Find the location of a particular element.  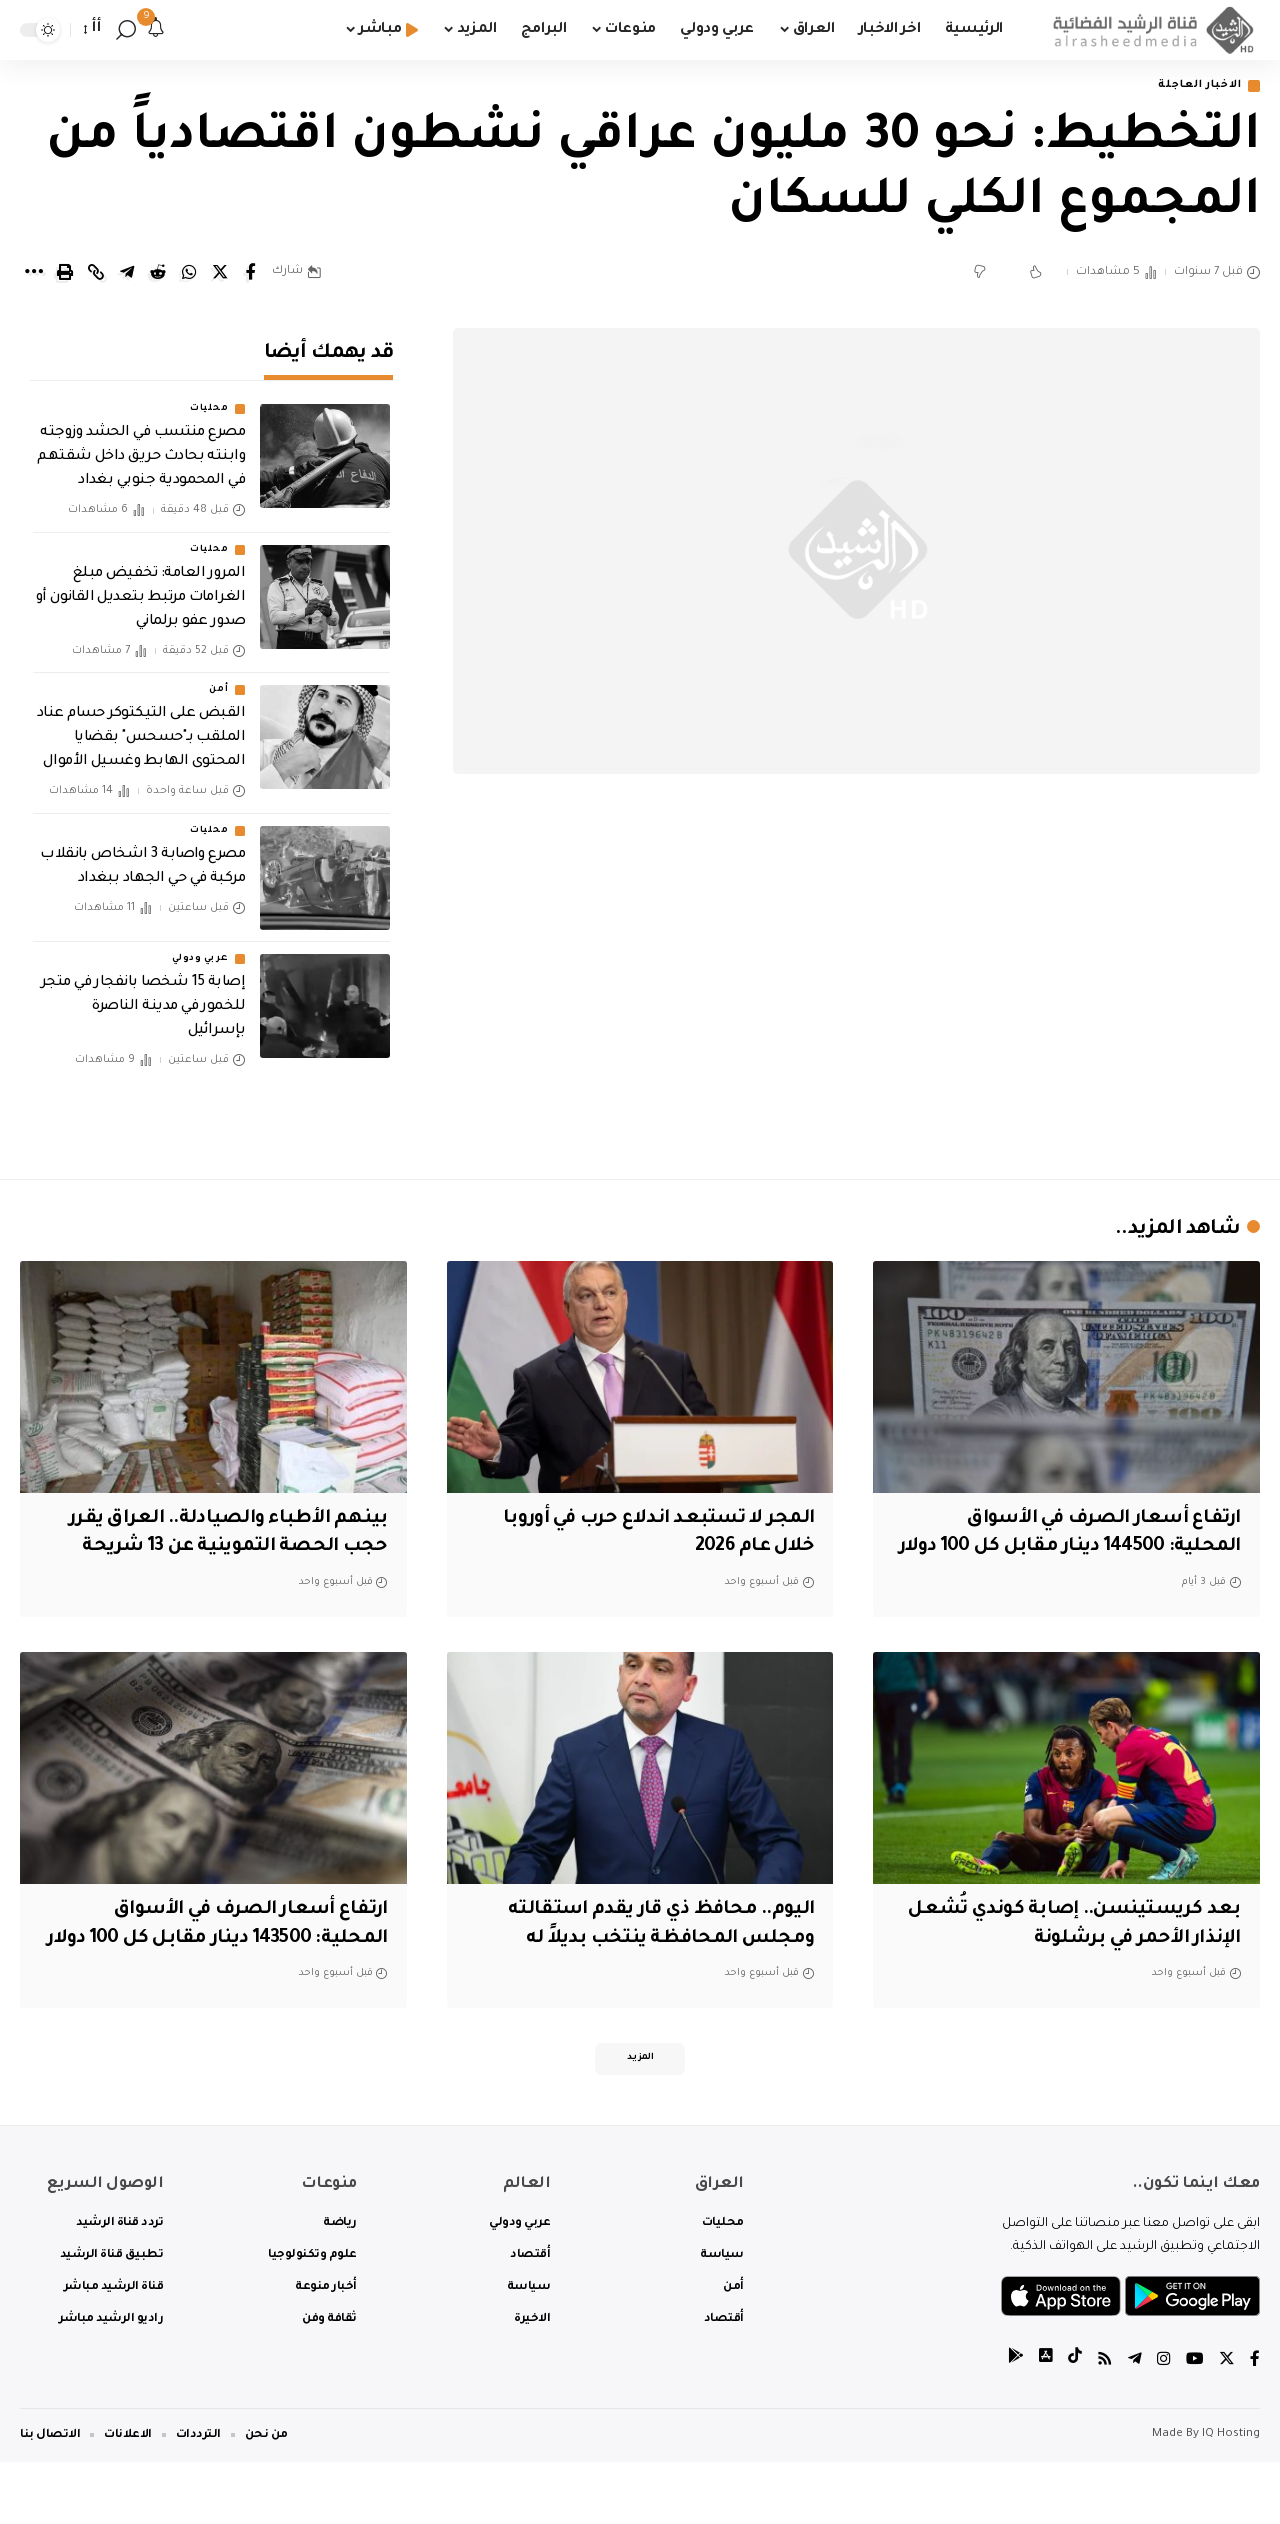

[tiktok] is located at coordinates (1075, 2423).